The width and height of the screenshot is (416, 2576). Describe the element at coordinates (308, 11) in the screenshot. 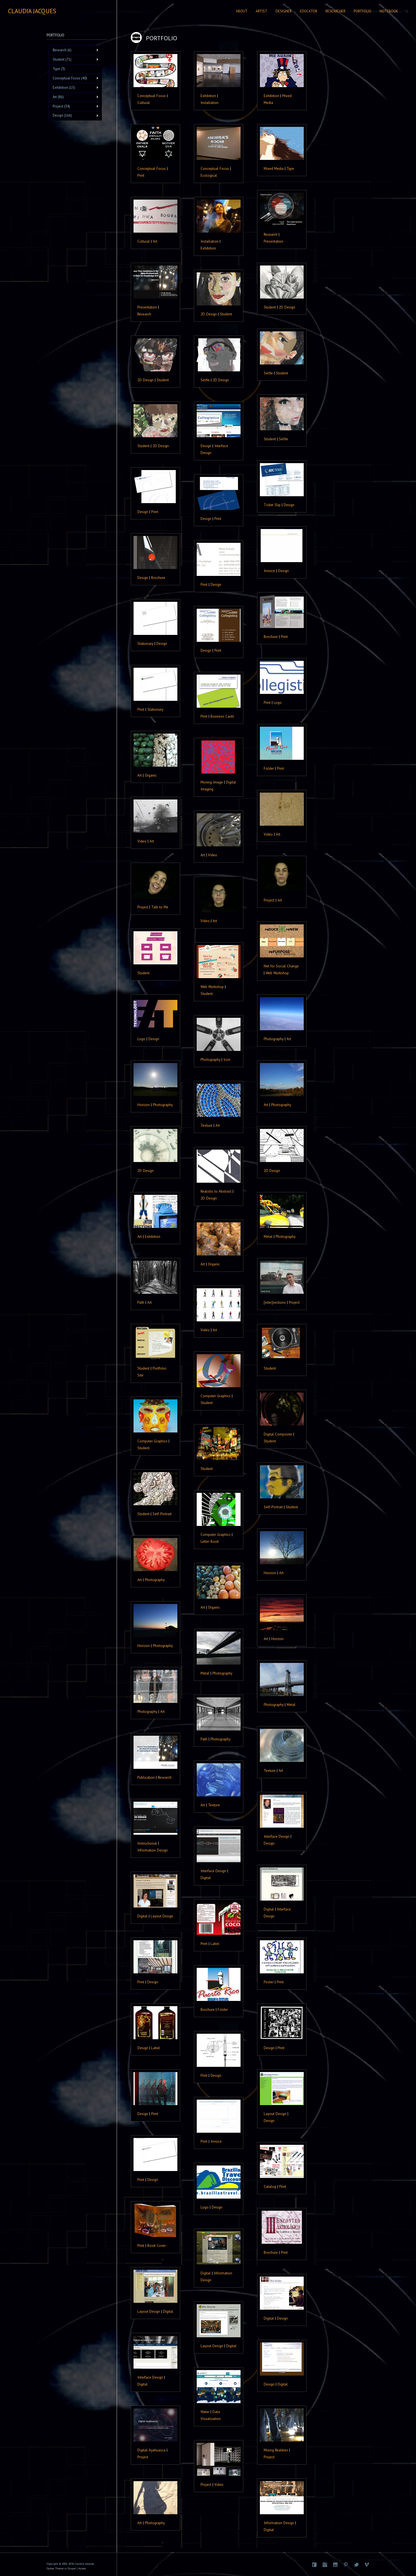

I see `Educator` at that location.